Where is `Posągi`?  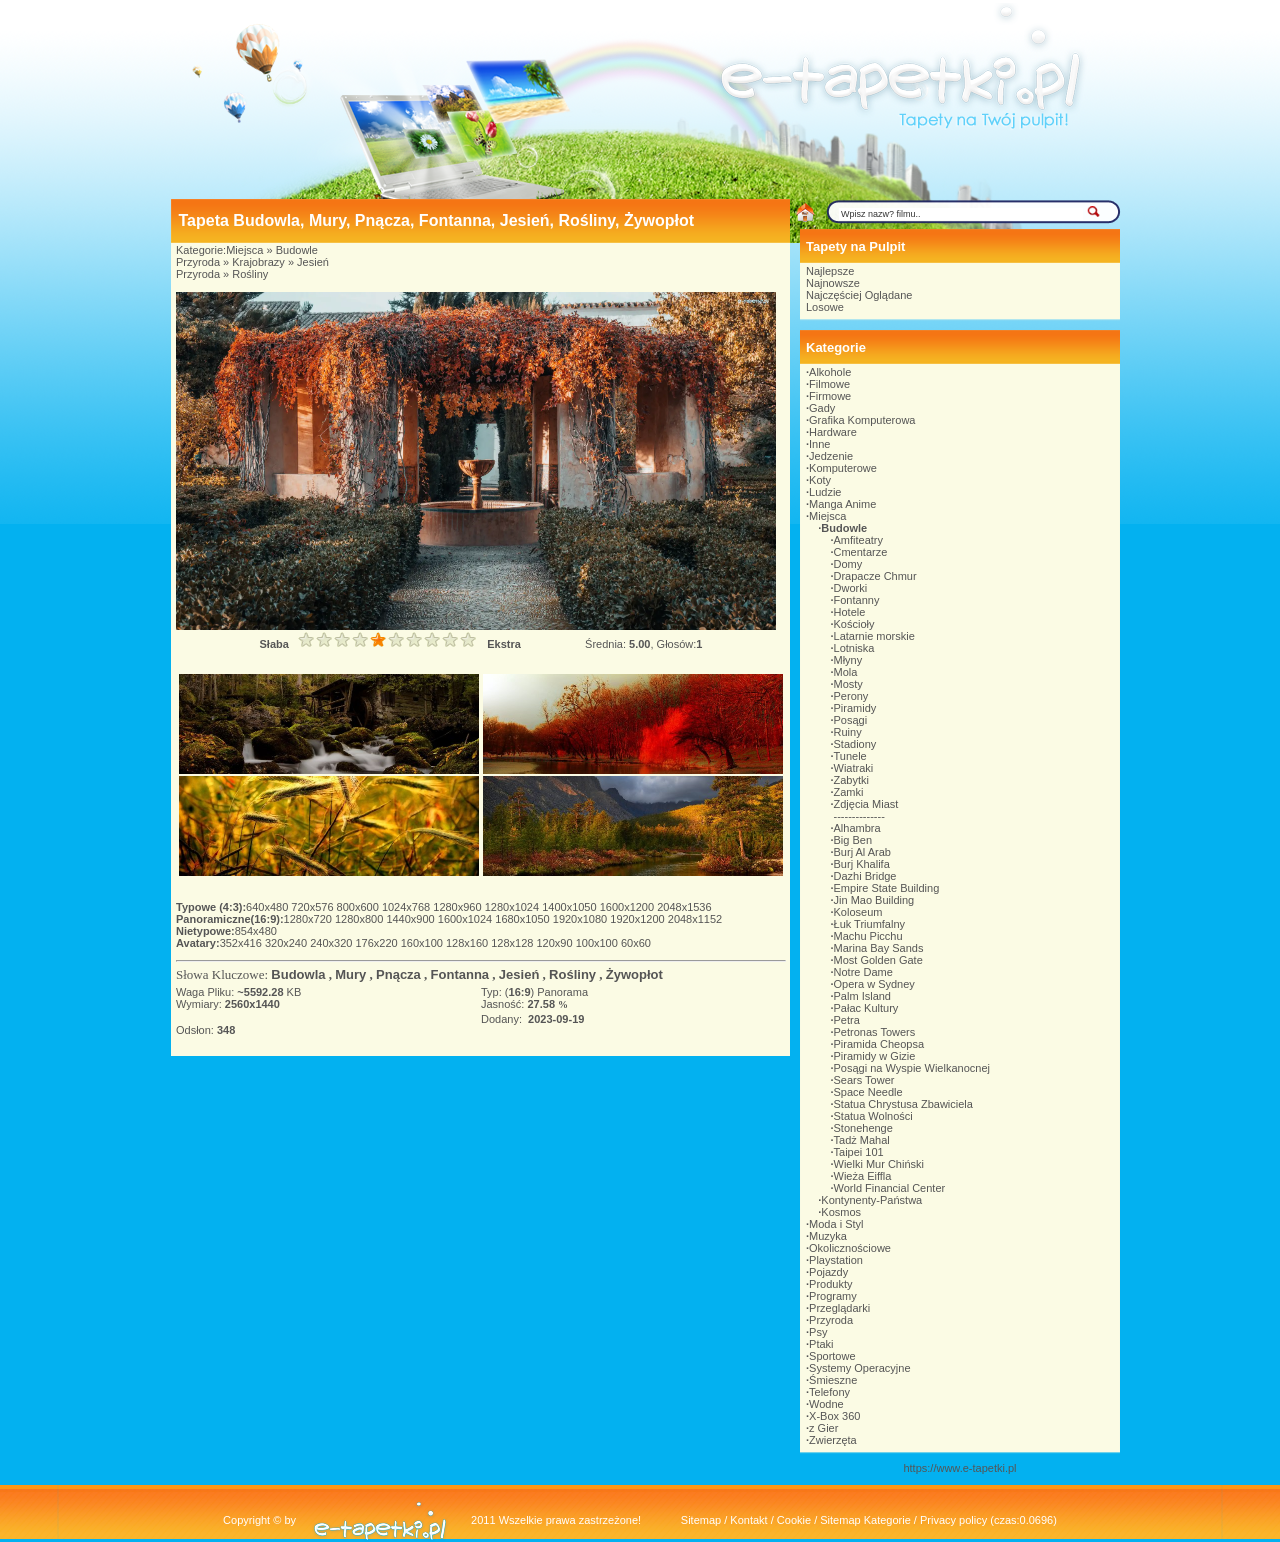
Posągi is located at coordinates (851, 720).